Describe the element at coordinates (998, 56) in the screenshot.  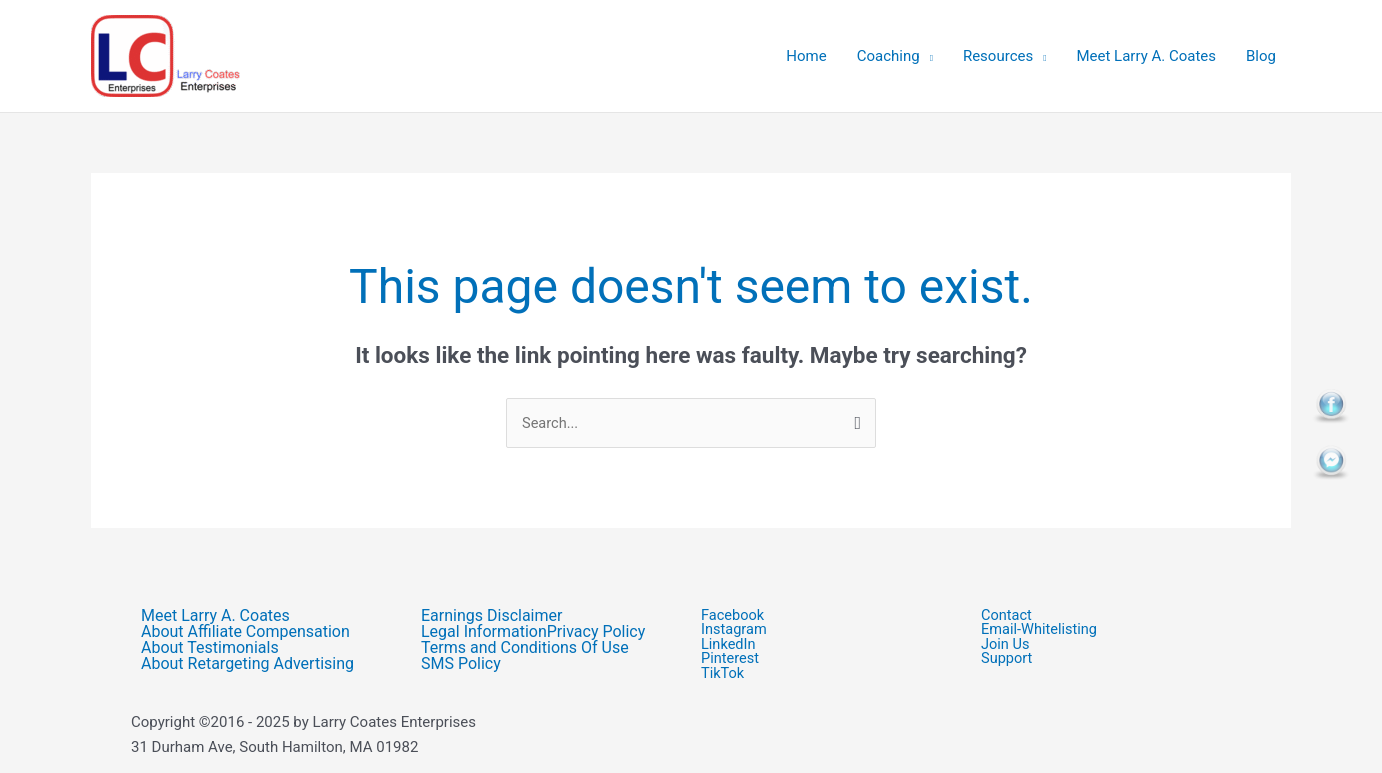
I see `Resources` at that location.